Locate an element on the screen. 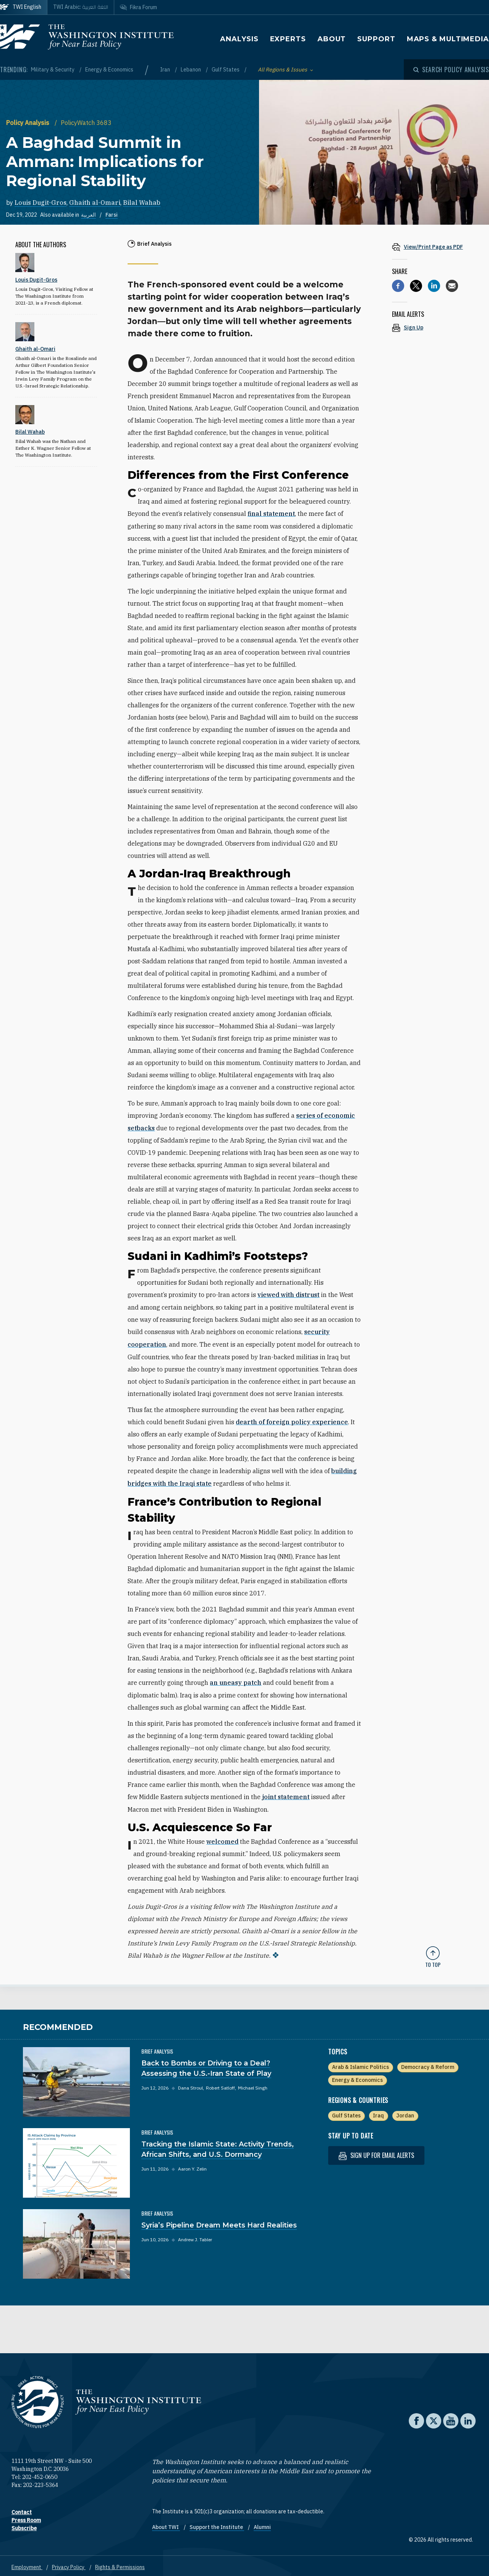 Image resolution: width=489 pixels, height=2576 pixels. Contact is located at coordinates (21, 2508).